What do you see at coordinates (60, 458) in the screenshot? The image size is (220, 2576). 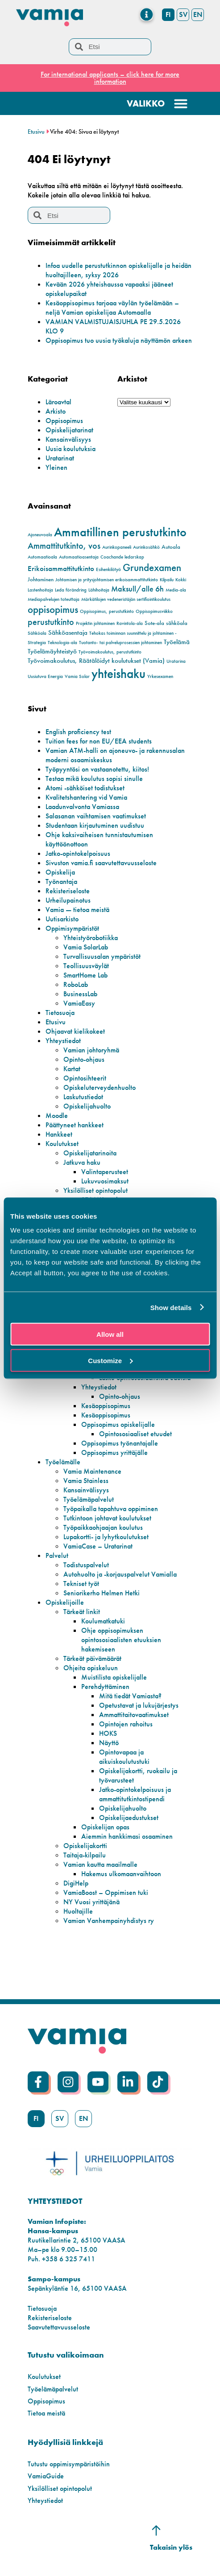 I see `Uratarinat` at bounding box center [60, 458].